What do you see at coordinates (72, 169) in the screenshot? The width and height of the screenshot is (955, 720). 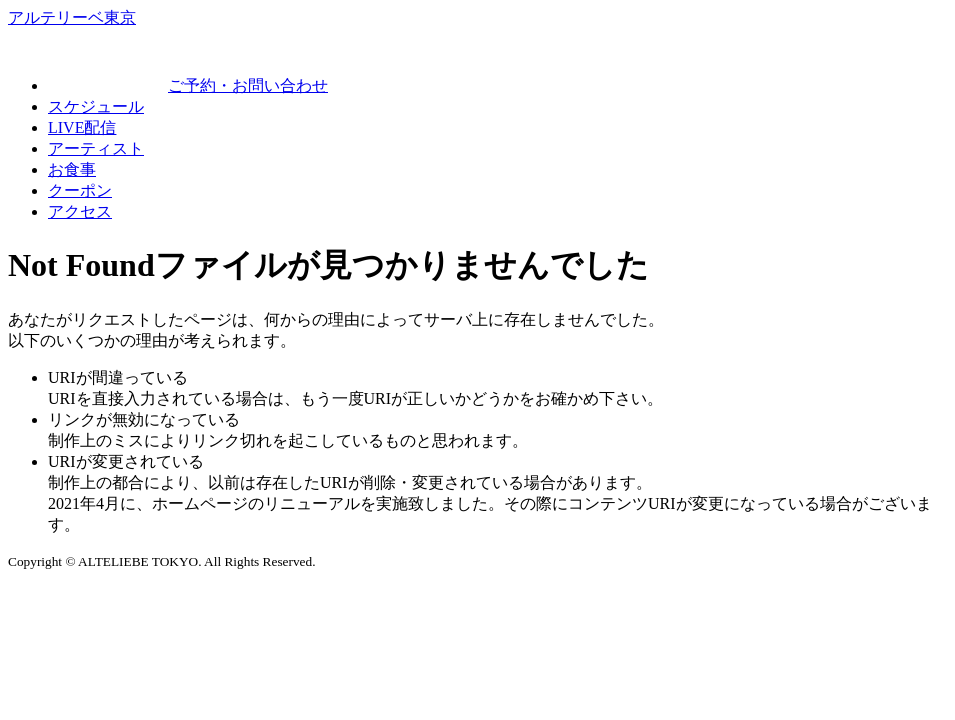 I see `お食事` at bounding box center [72, 169].